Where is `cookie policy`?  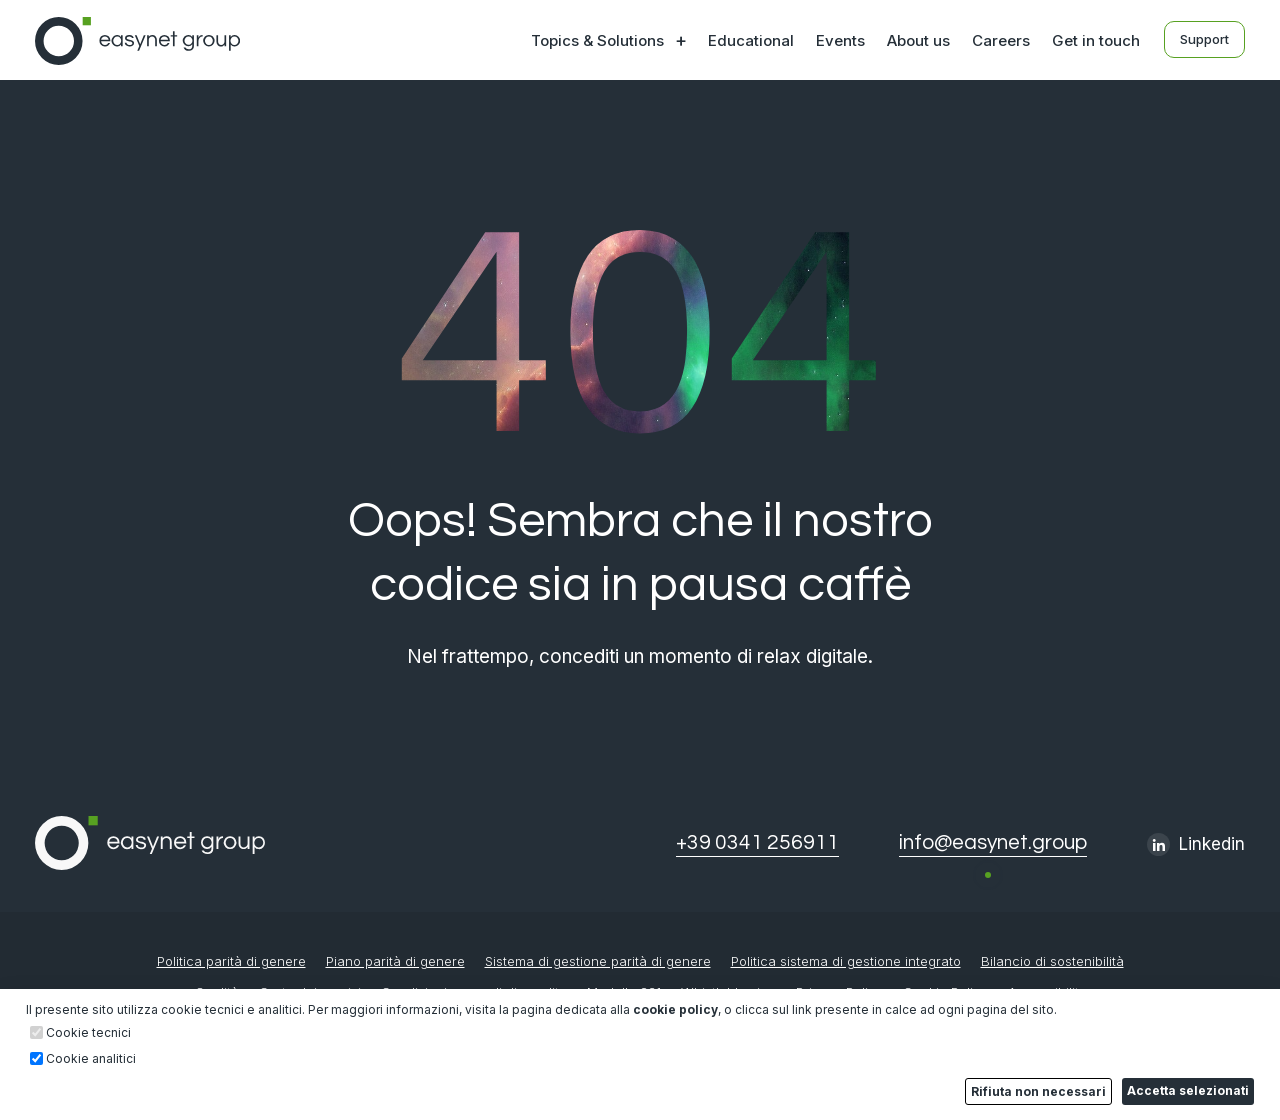
cookie policy is located at coordinates (675, 1009).